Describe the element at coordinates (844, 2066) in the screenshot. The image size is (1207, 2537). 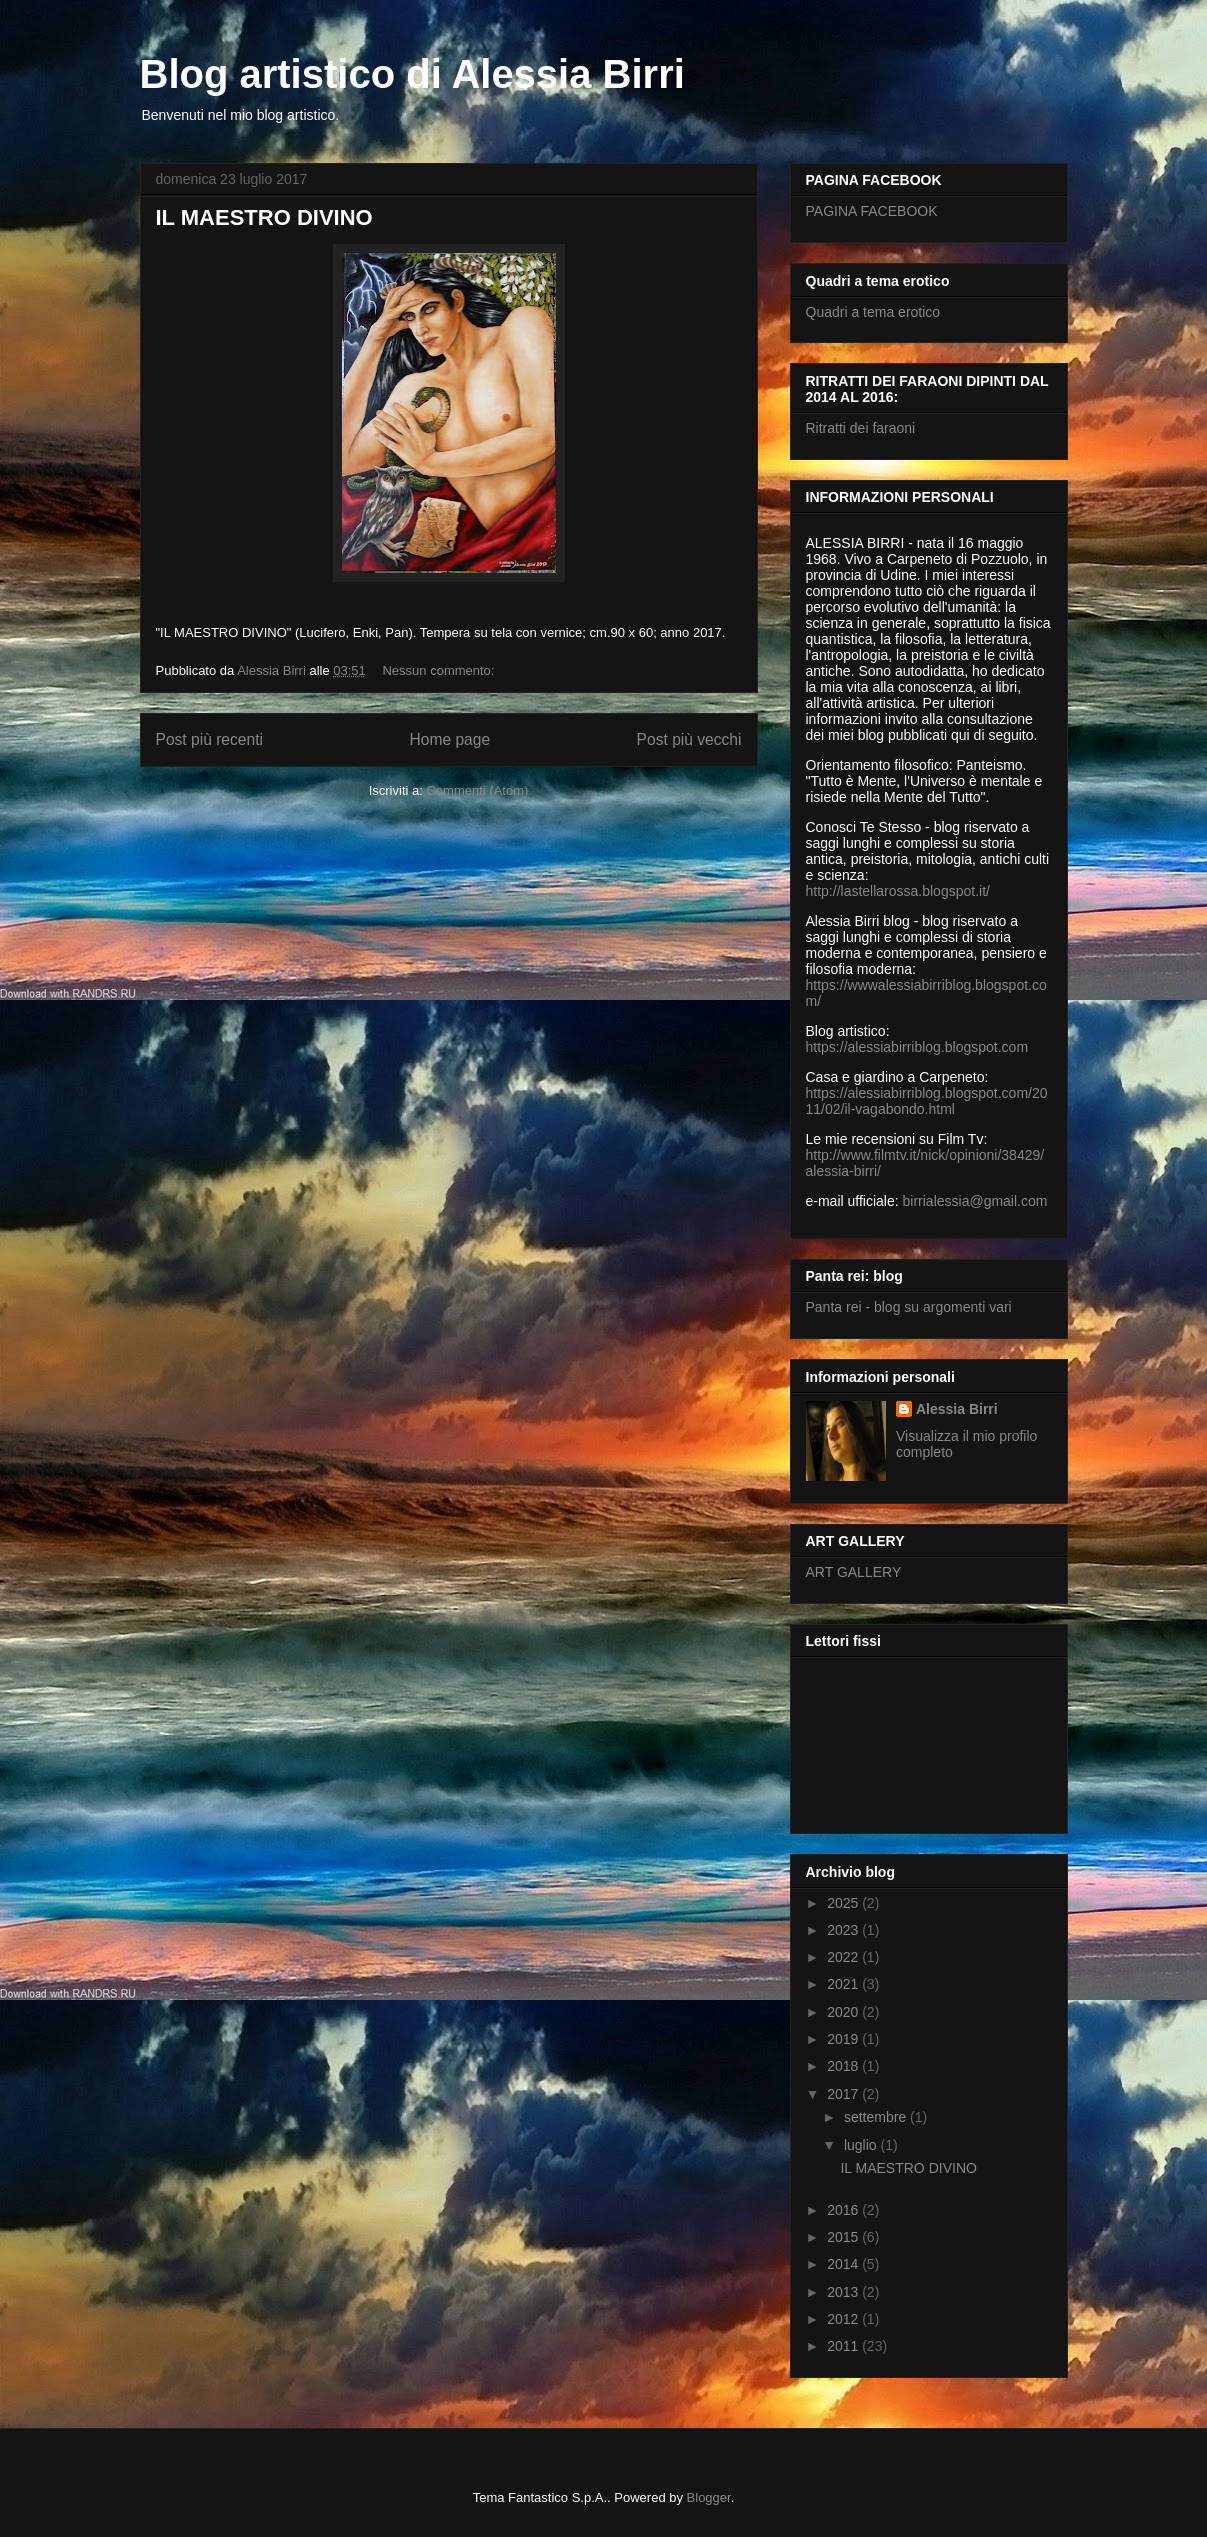
I see `2018` at that location.